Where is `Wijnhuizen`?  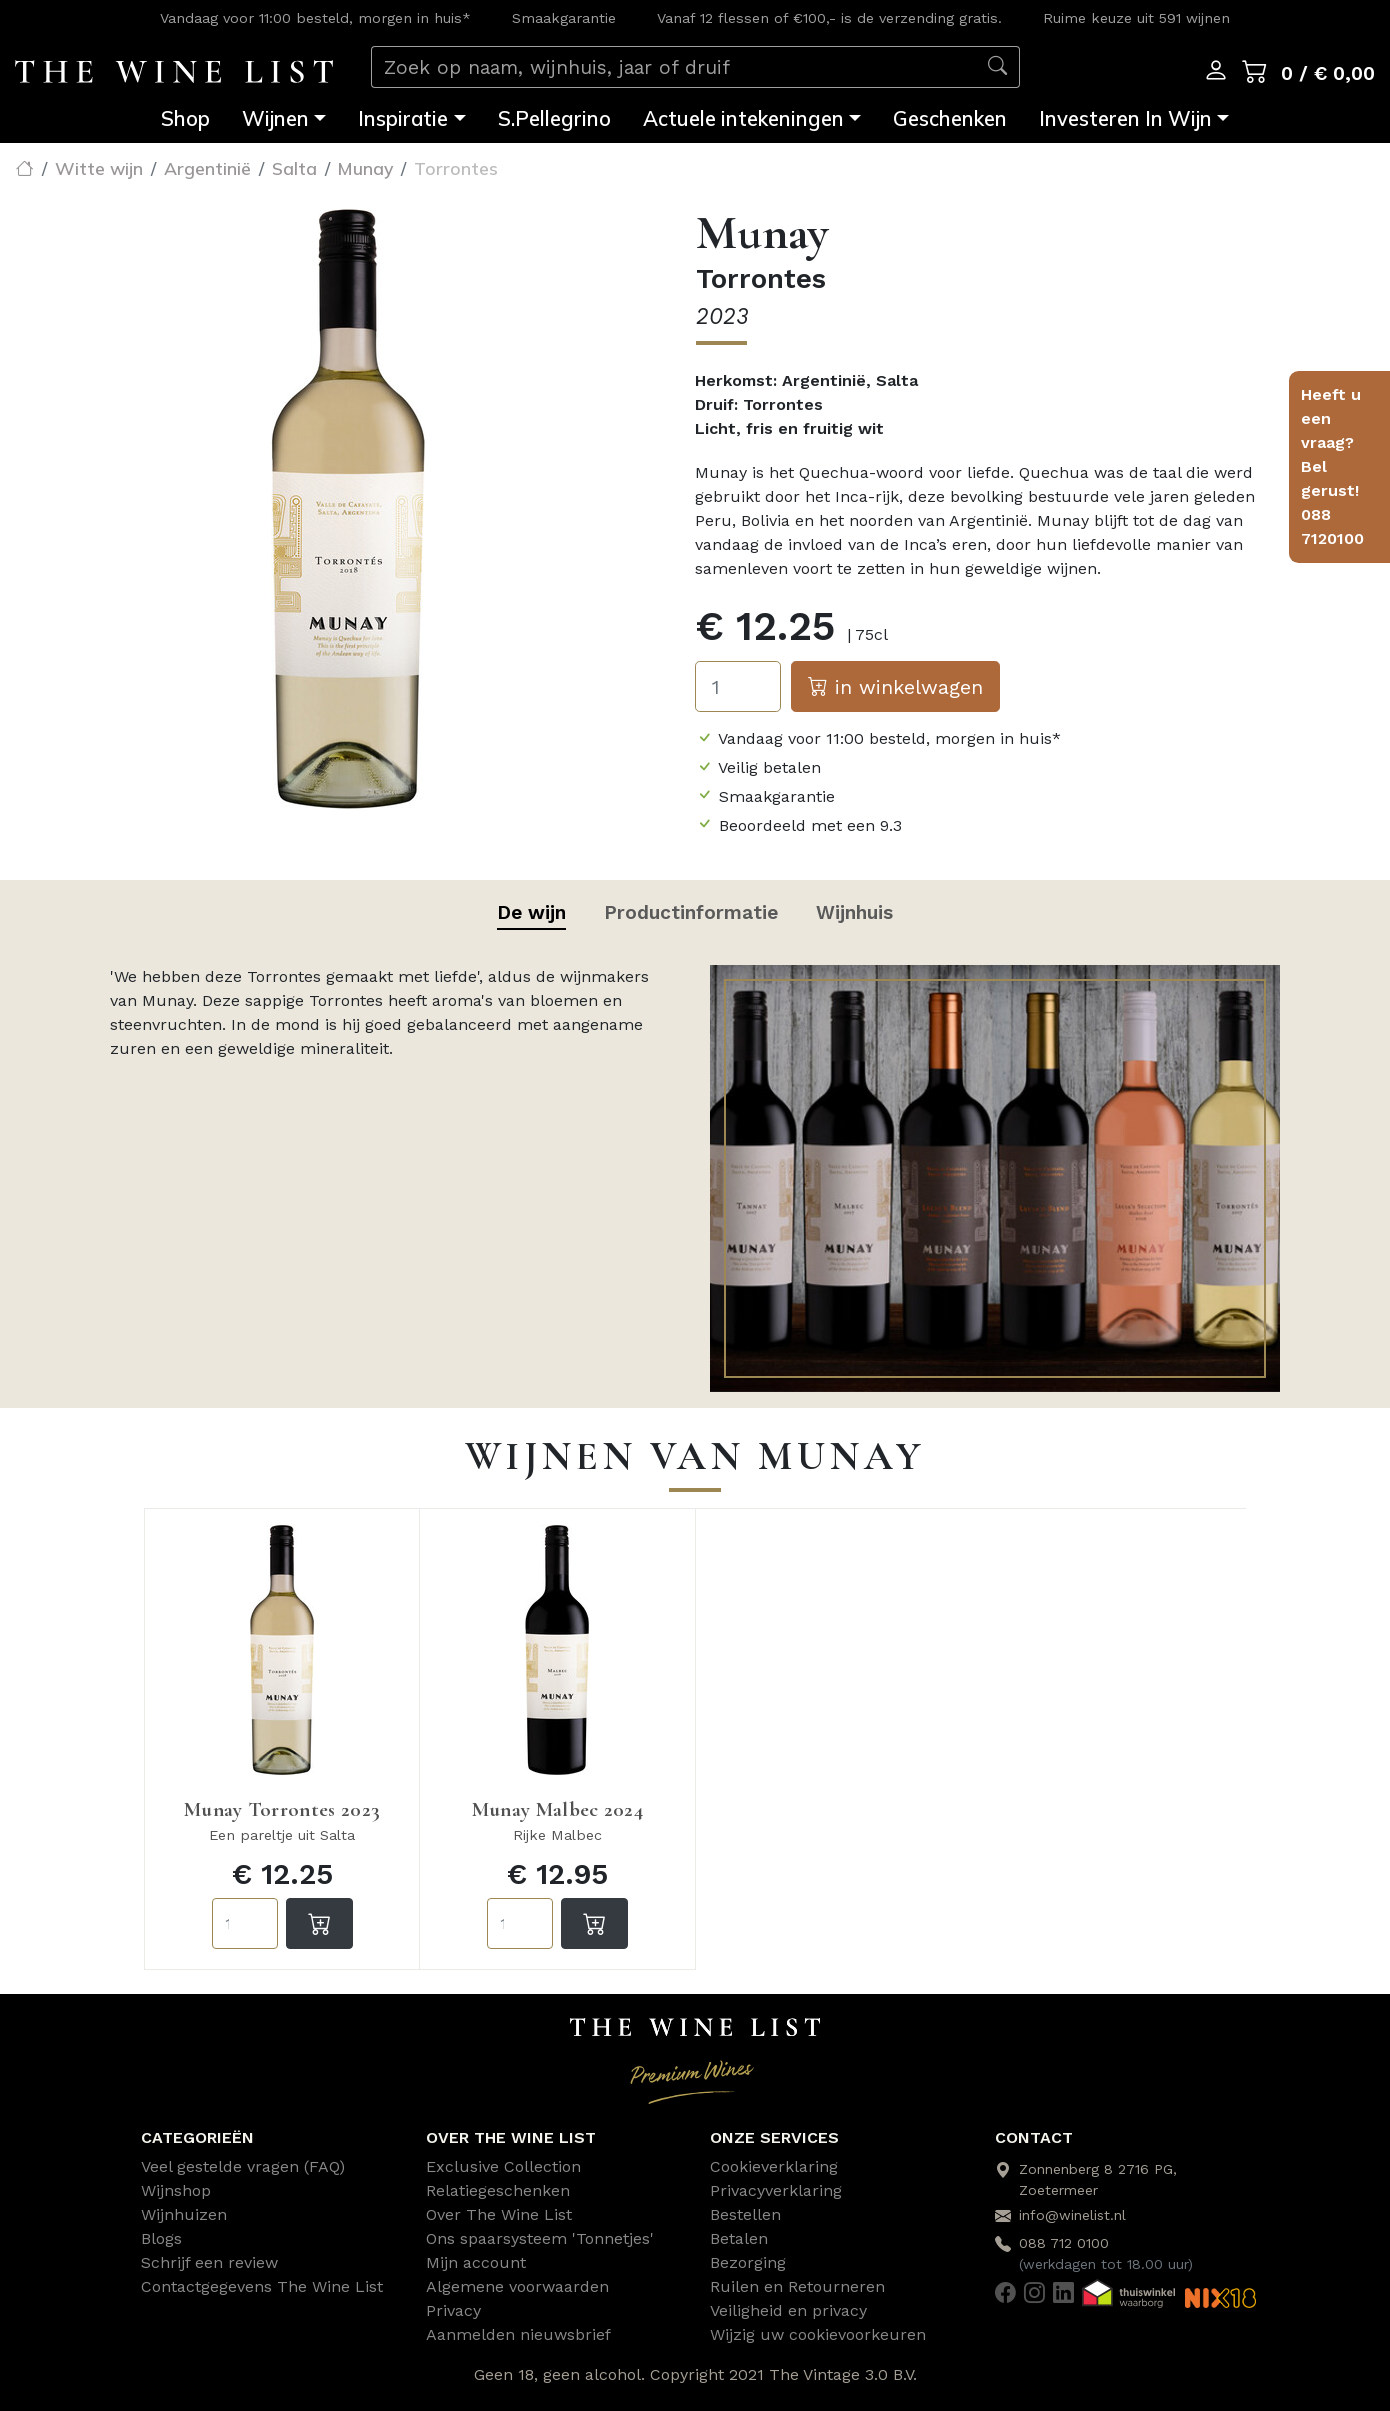
Wijnhuizen is located at coordinates (184, 2214).